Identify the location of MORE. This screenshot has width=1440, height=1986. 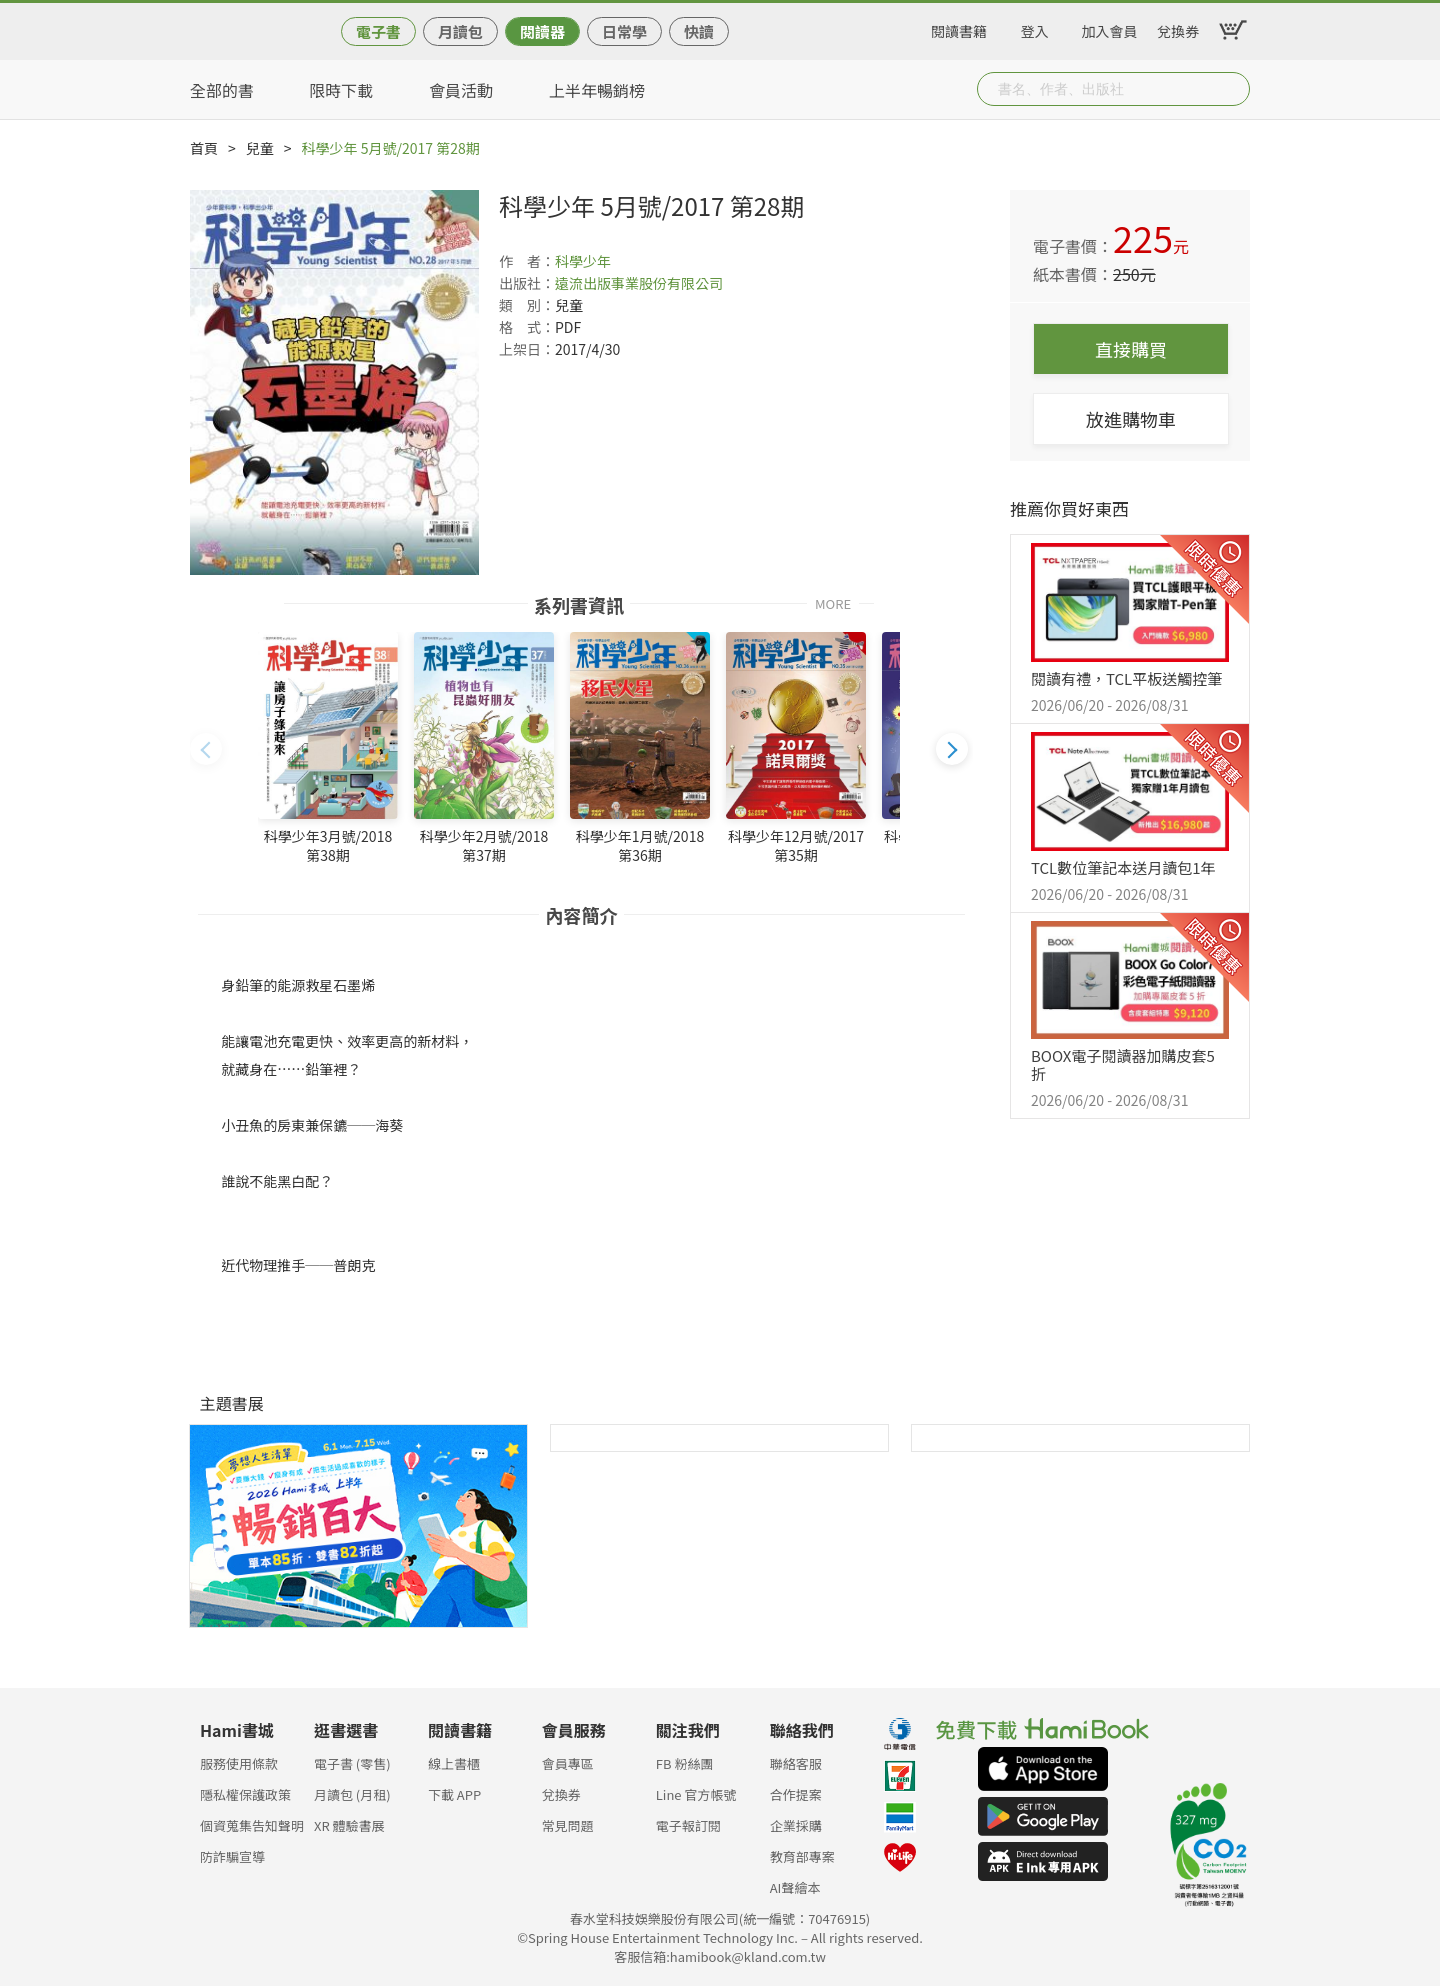
(833, 602).